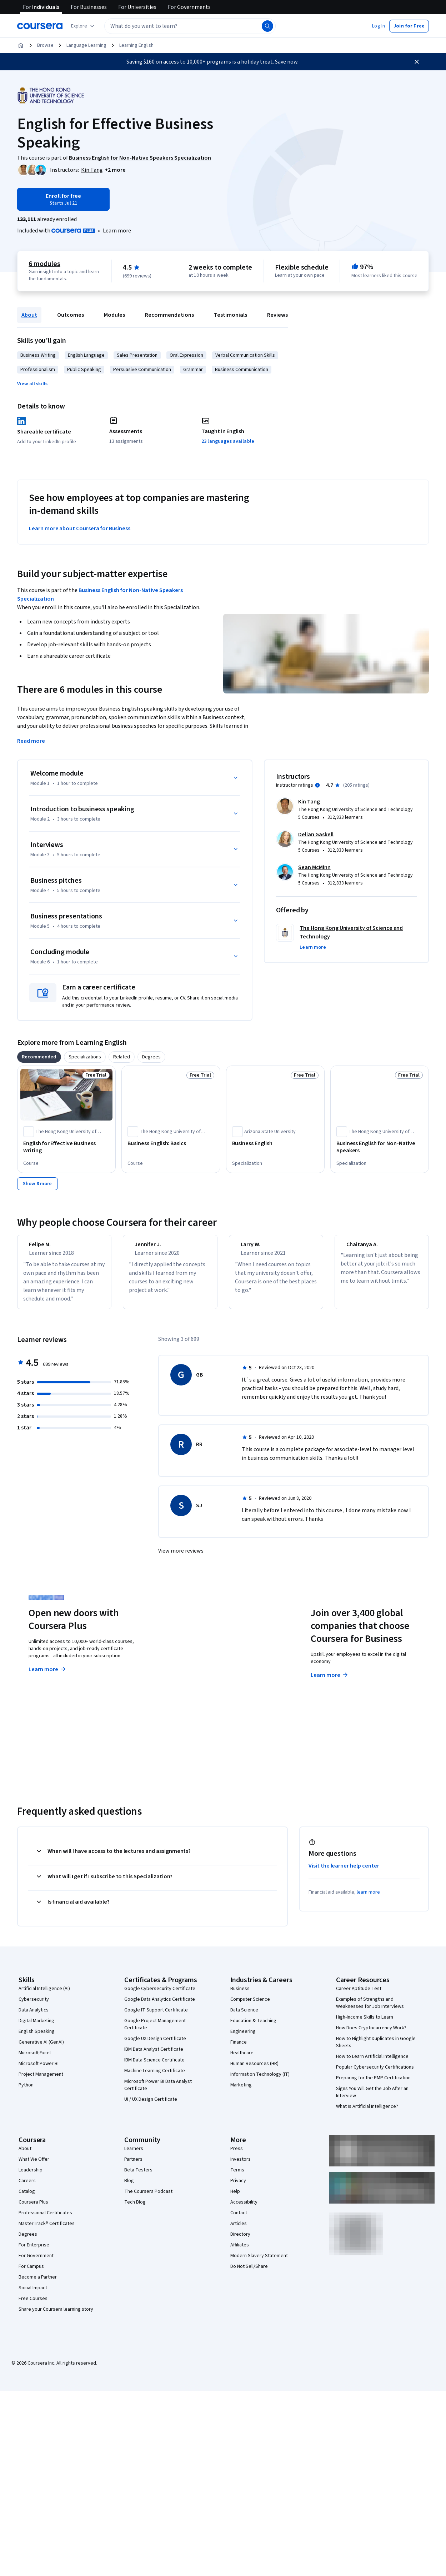 Image resolution: width=446 pixels, height=2576 pixels. I want to click on Catalog, so click(27, 2197).